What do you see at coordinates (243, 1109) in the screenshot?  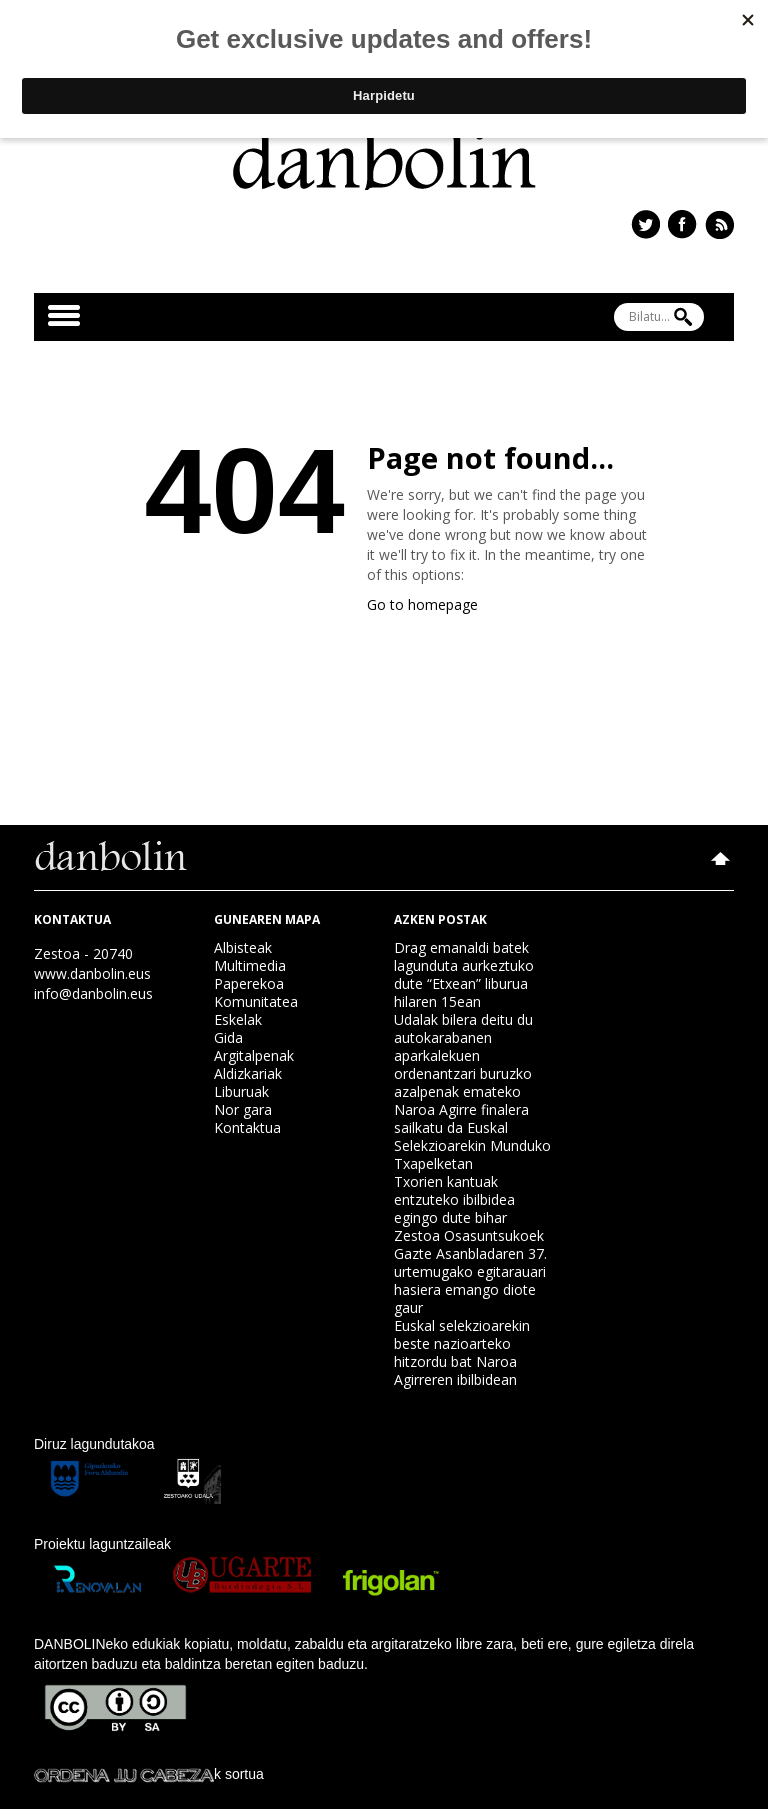 I see `Nor gara` at bounding box center [243, 1109].